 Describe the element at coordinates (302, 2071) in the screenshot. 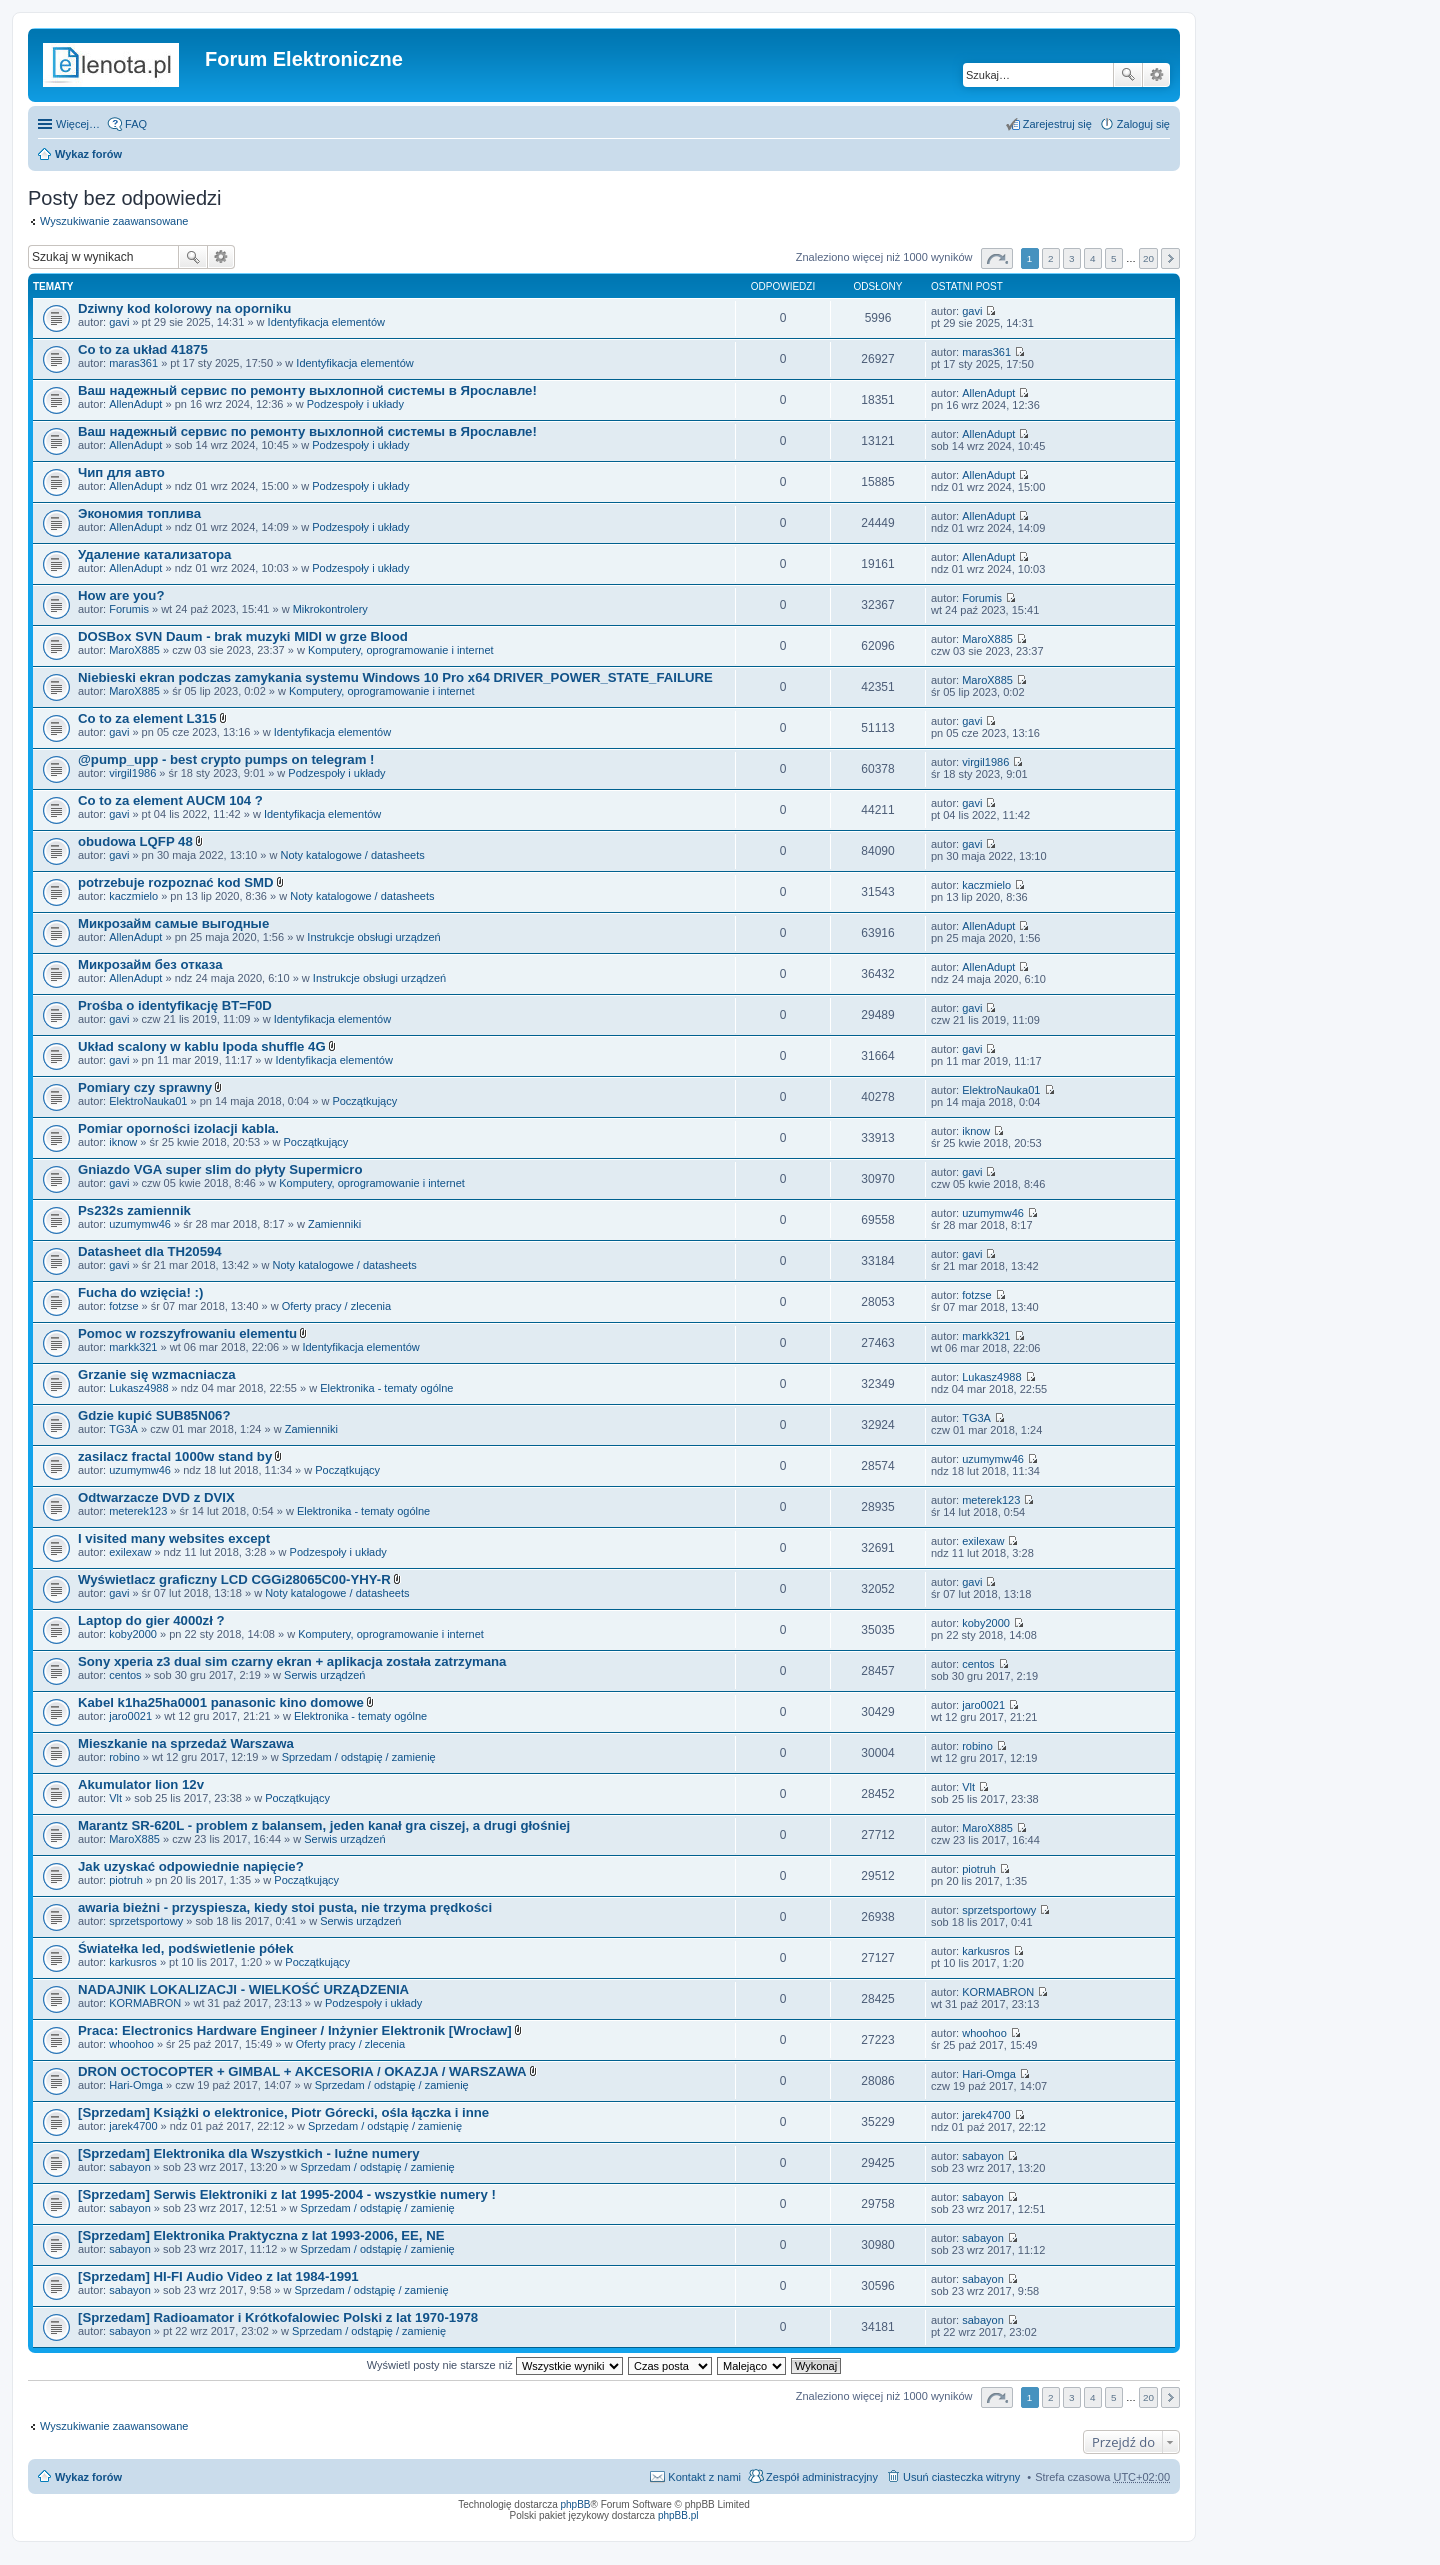

I see `DRON OCTOCOPTER + GIMBAL + AKCESORIA / OKAZJA / WARSZAWA` at that location.